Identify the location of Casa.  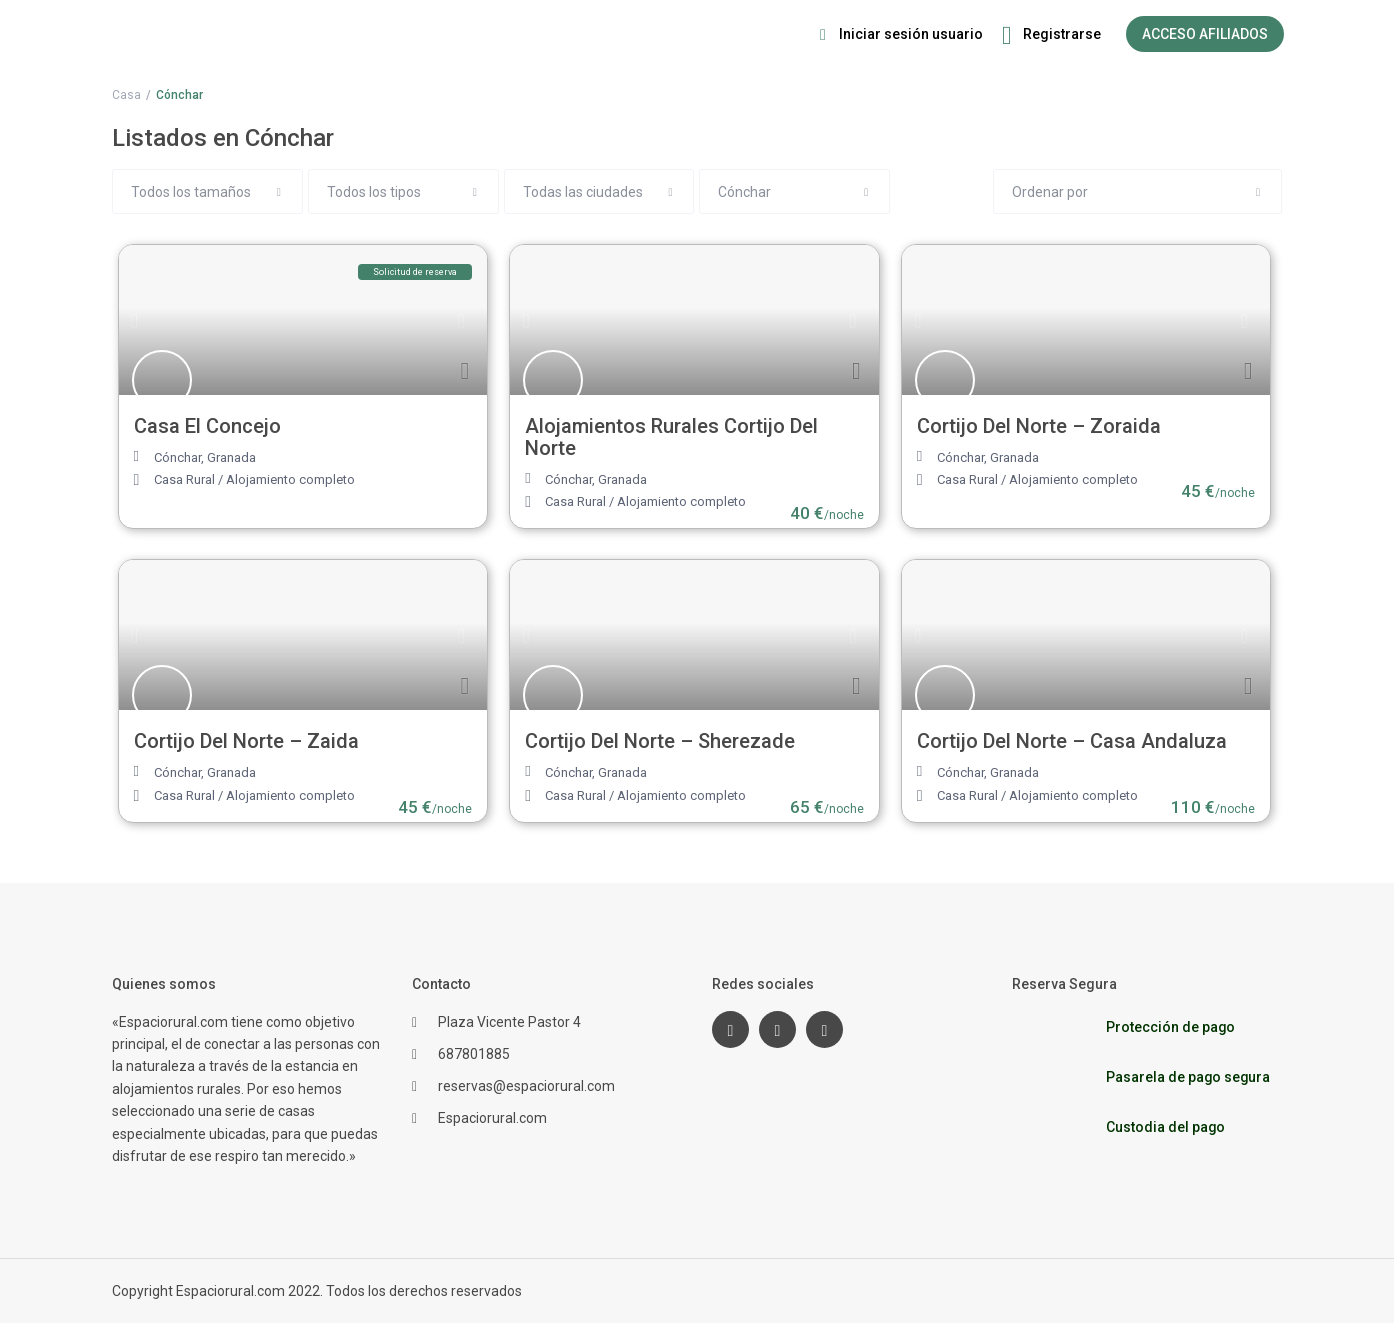
(126, 95).